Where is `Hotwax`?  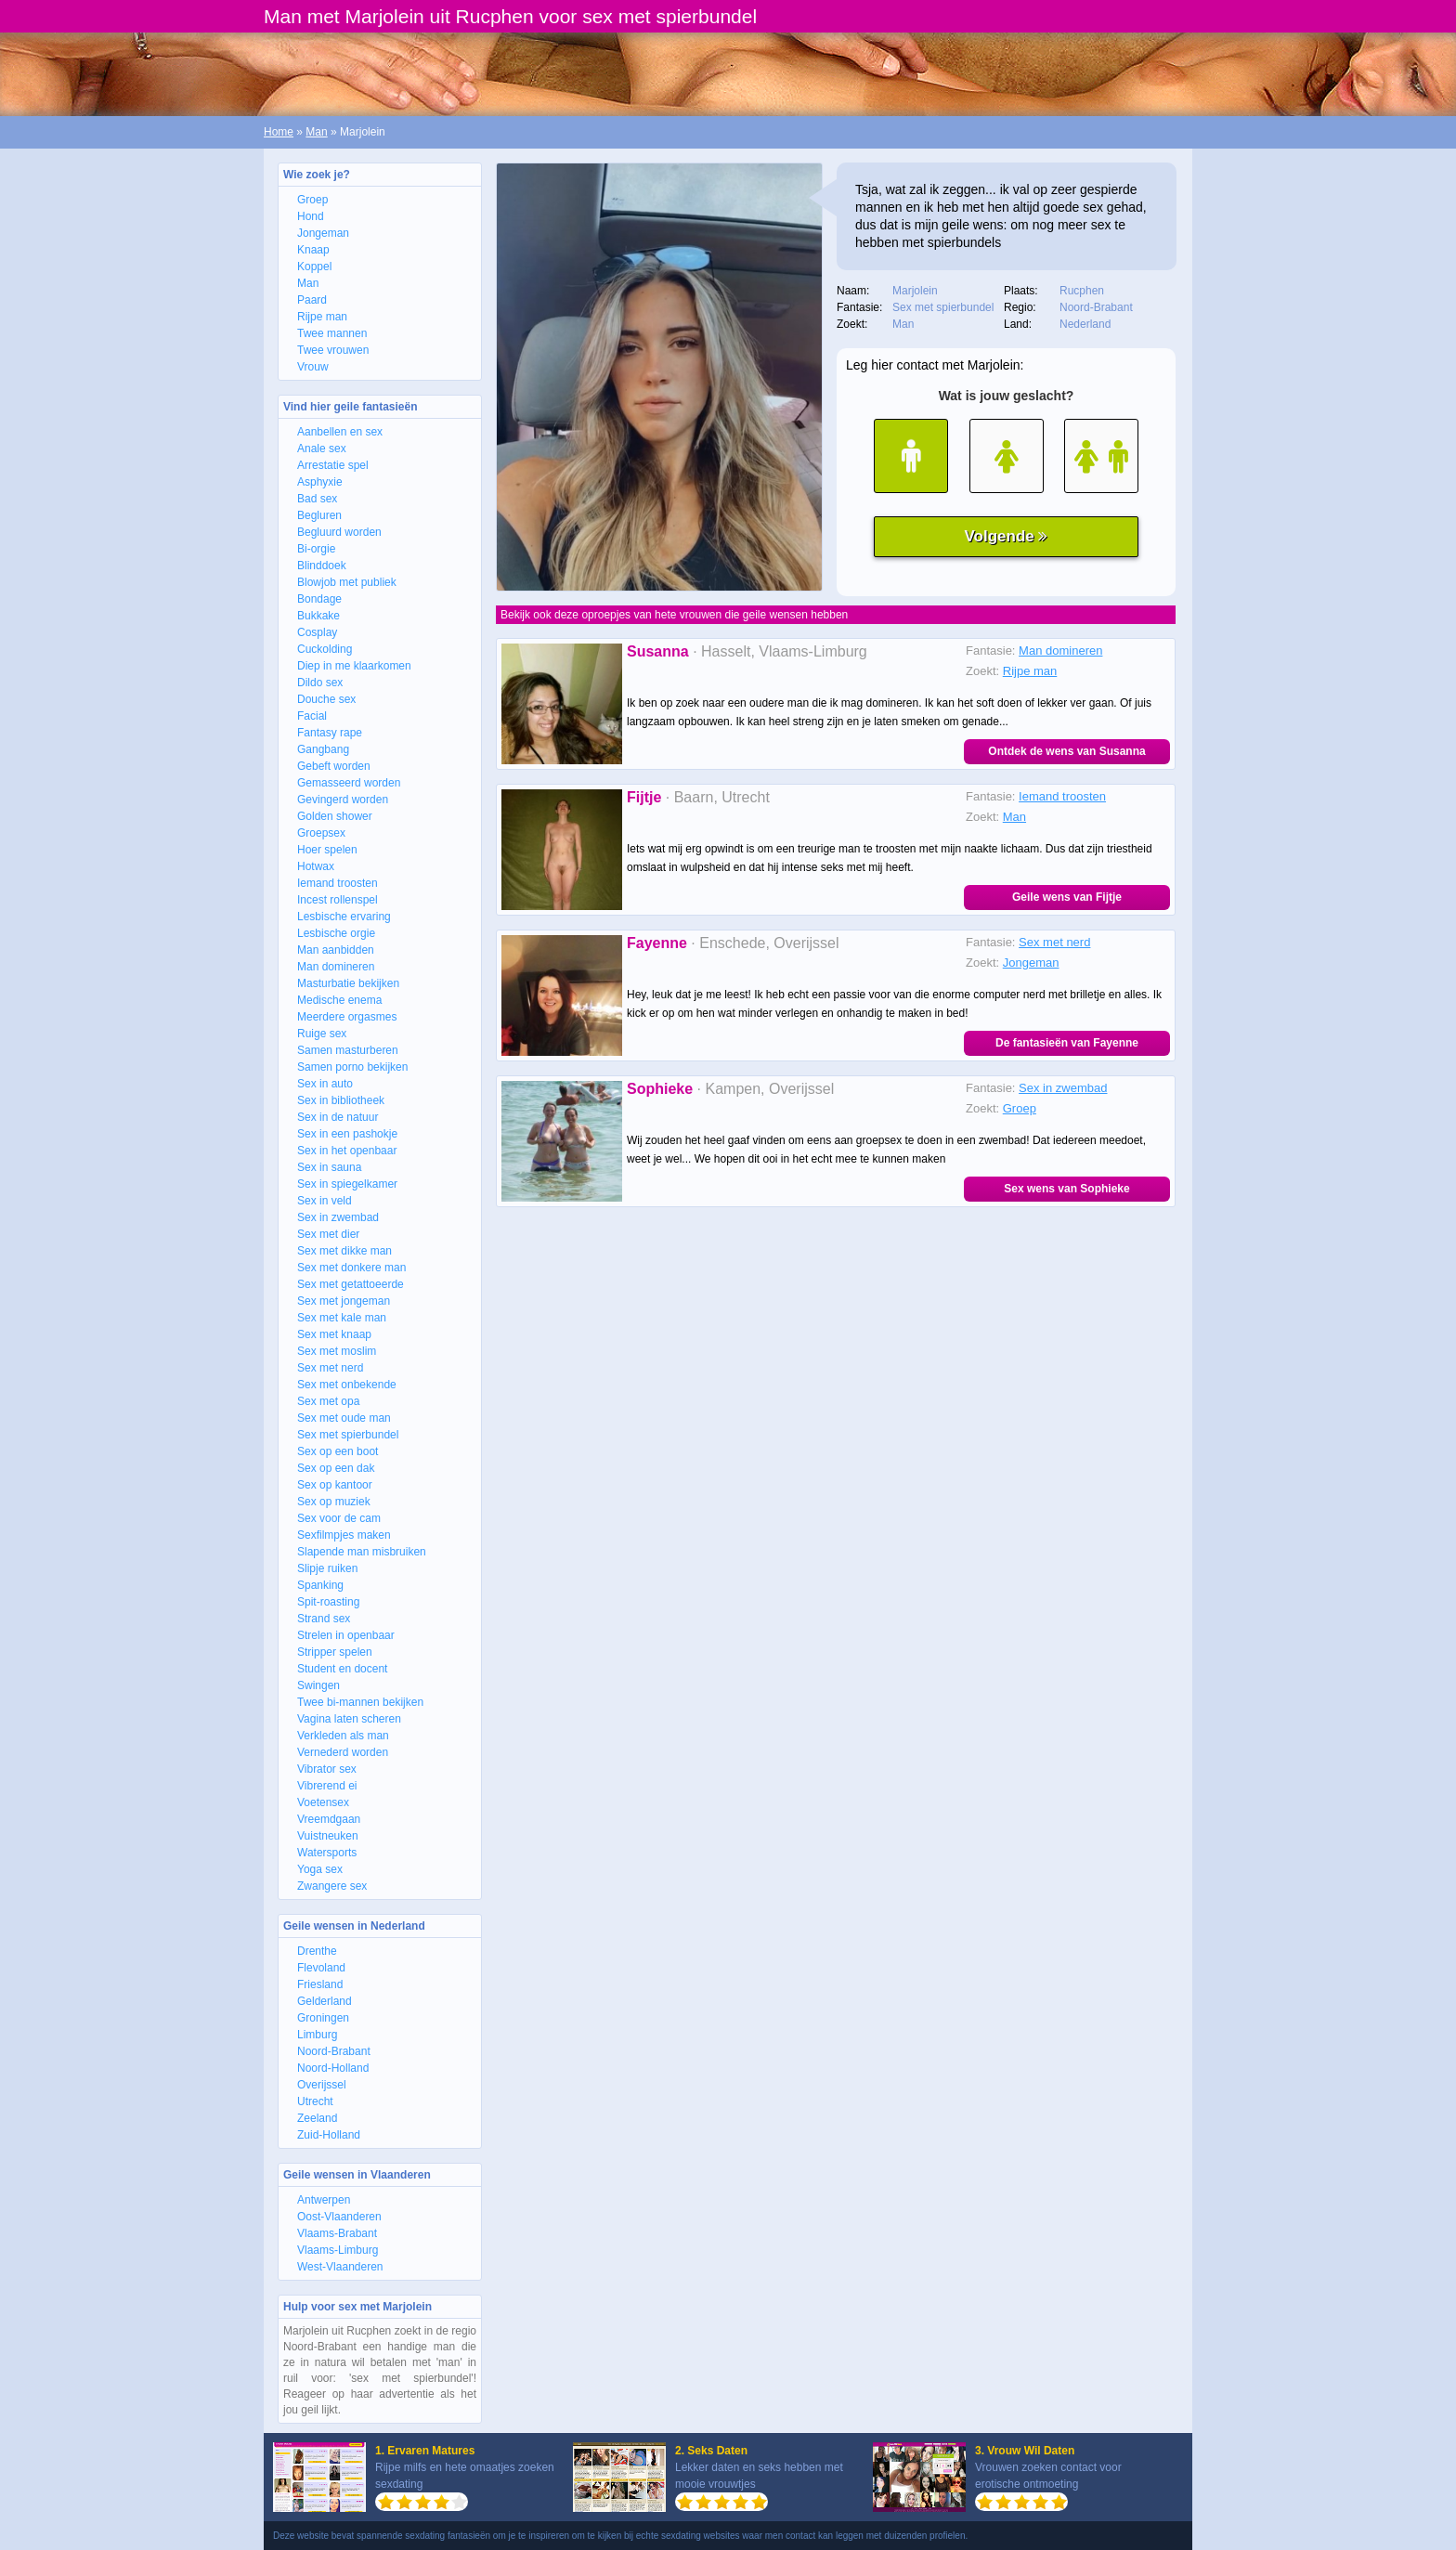 Hotwax is located at coordinates (315, 866).